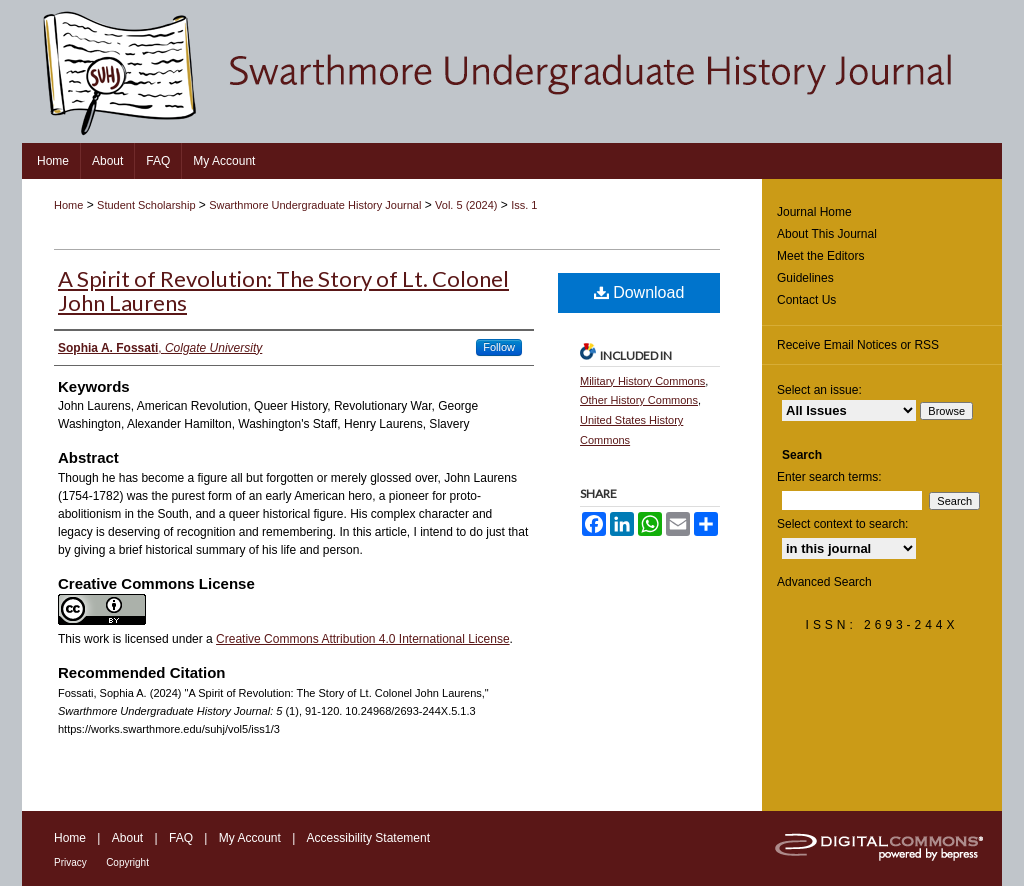 The height and width of the screenshot is (886, 1024). Describe the element at coordinates (283, 290) in the screenshot. I see `A Spirit of Revolution: The Story of Lt. Colonel John Laurens` at that location.